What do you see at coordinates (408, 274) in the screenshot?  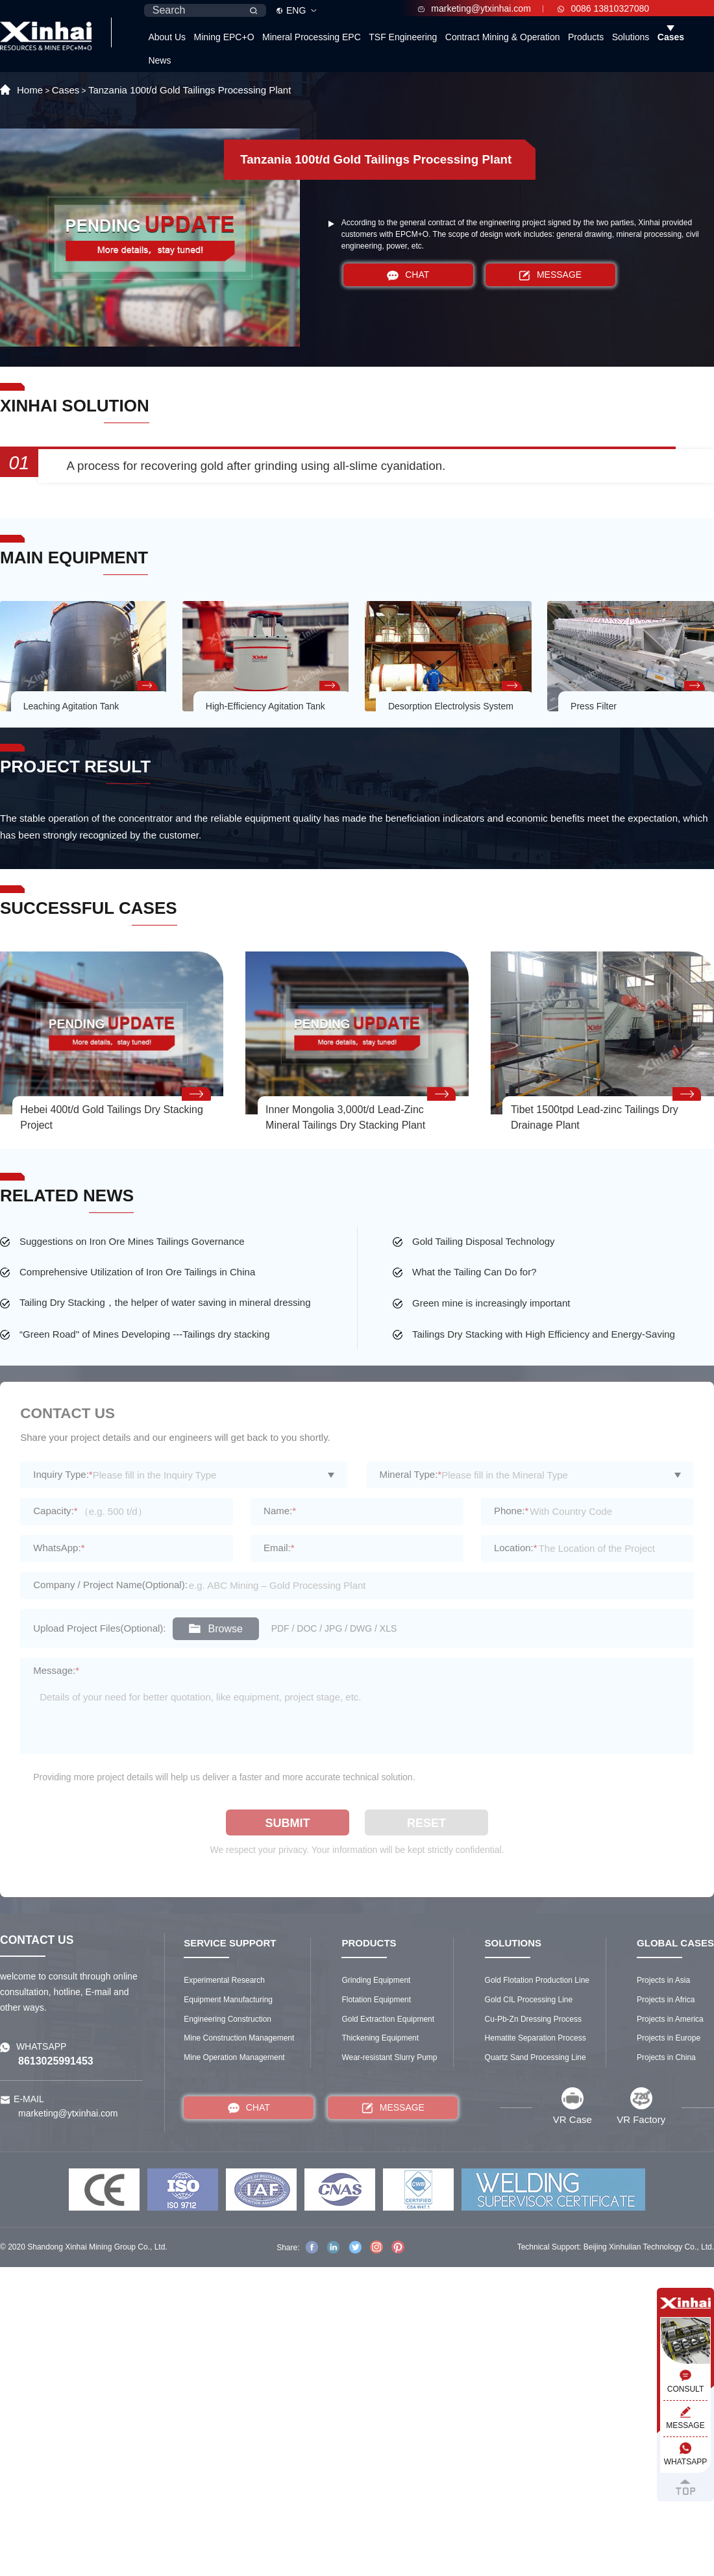 I see `CHAT` at bounding box center [408, 274].